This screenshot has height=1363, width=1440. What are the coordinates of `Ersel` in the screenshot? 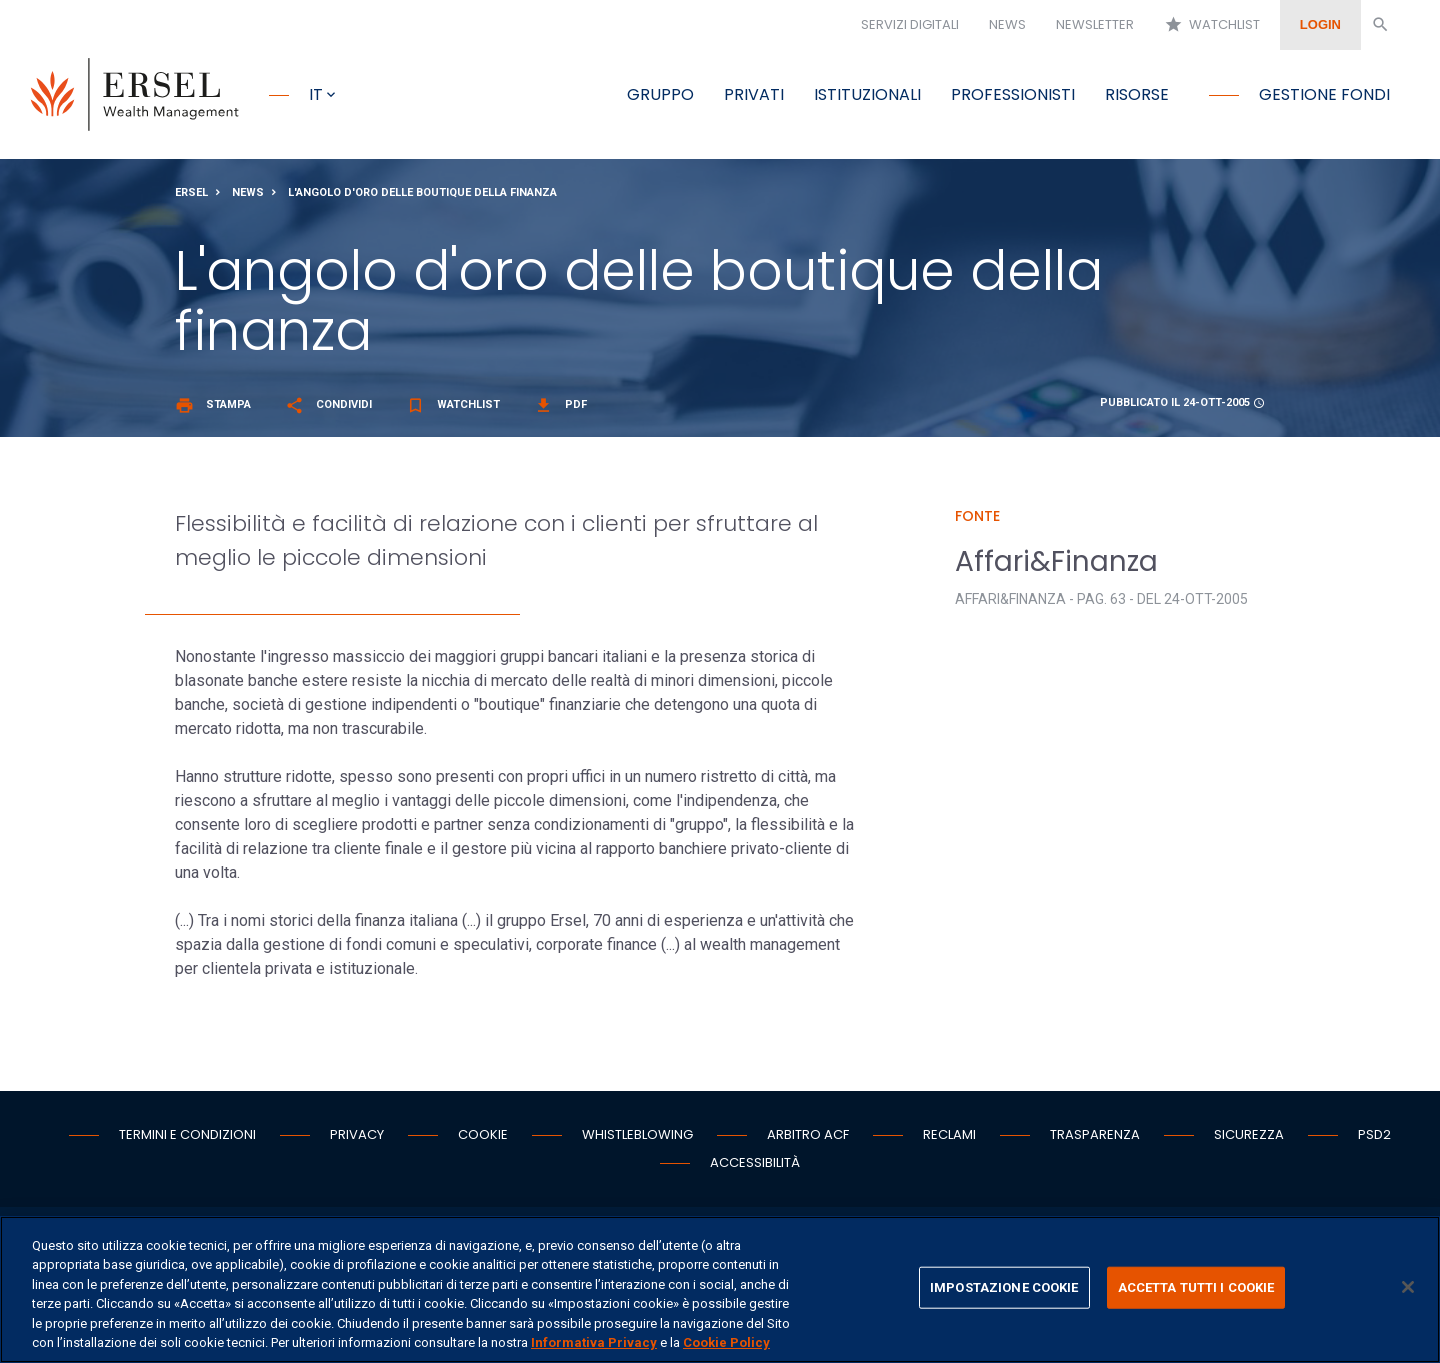 It's located at (191, 193).